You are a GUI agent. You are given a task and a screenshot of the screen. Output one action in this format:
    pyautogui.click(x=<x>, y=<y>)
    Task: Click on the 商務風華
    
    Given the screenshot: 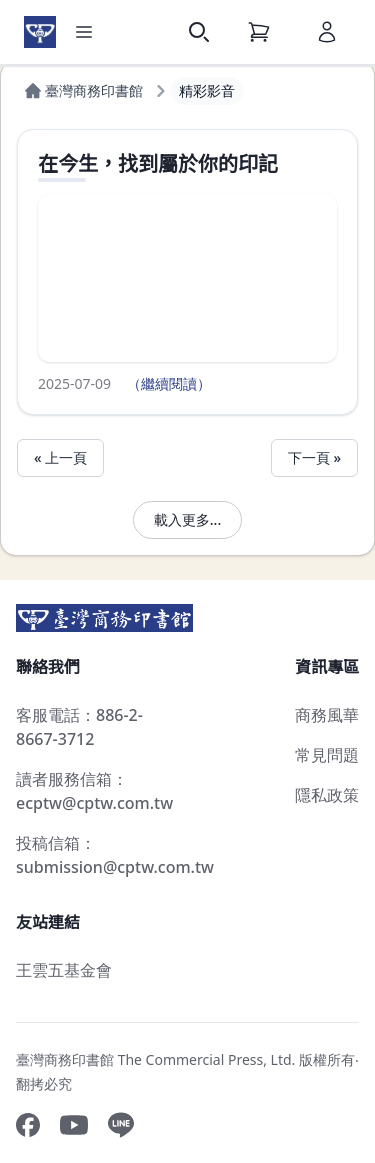 What is the action you would take?
    pyautogui.click(x=327, y=715)
    